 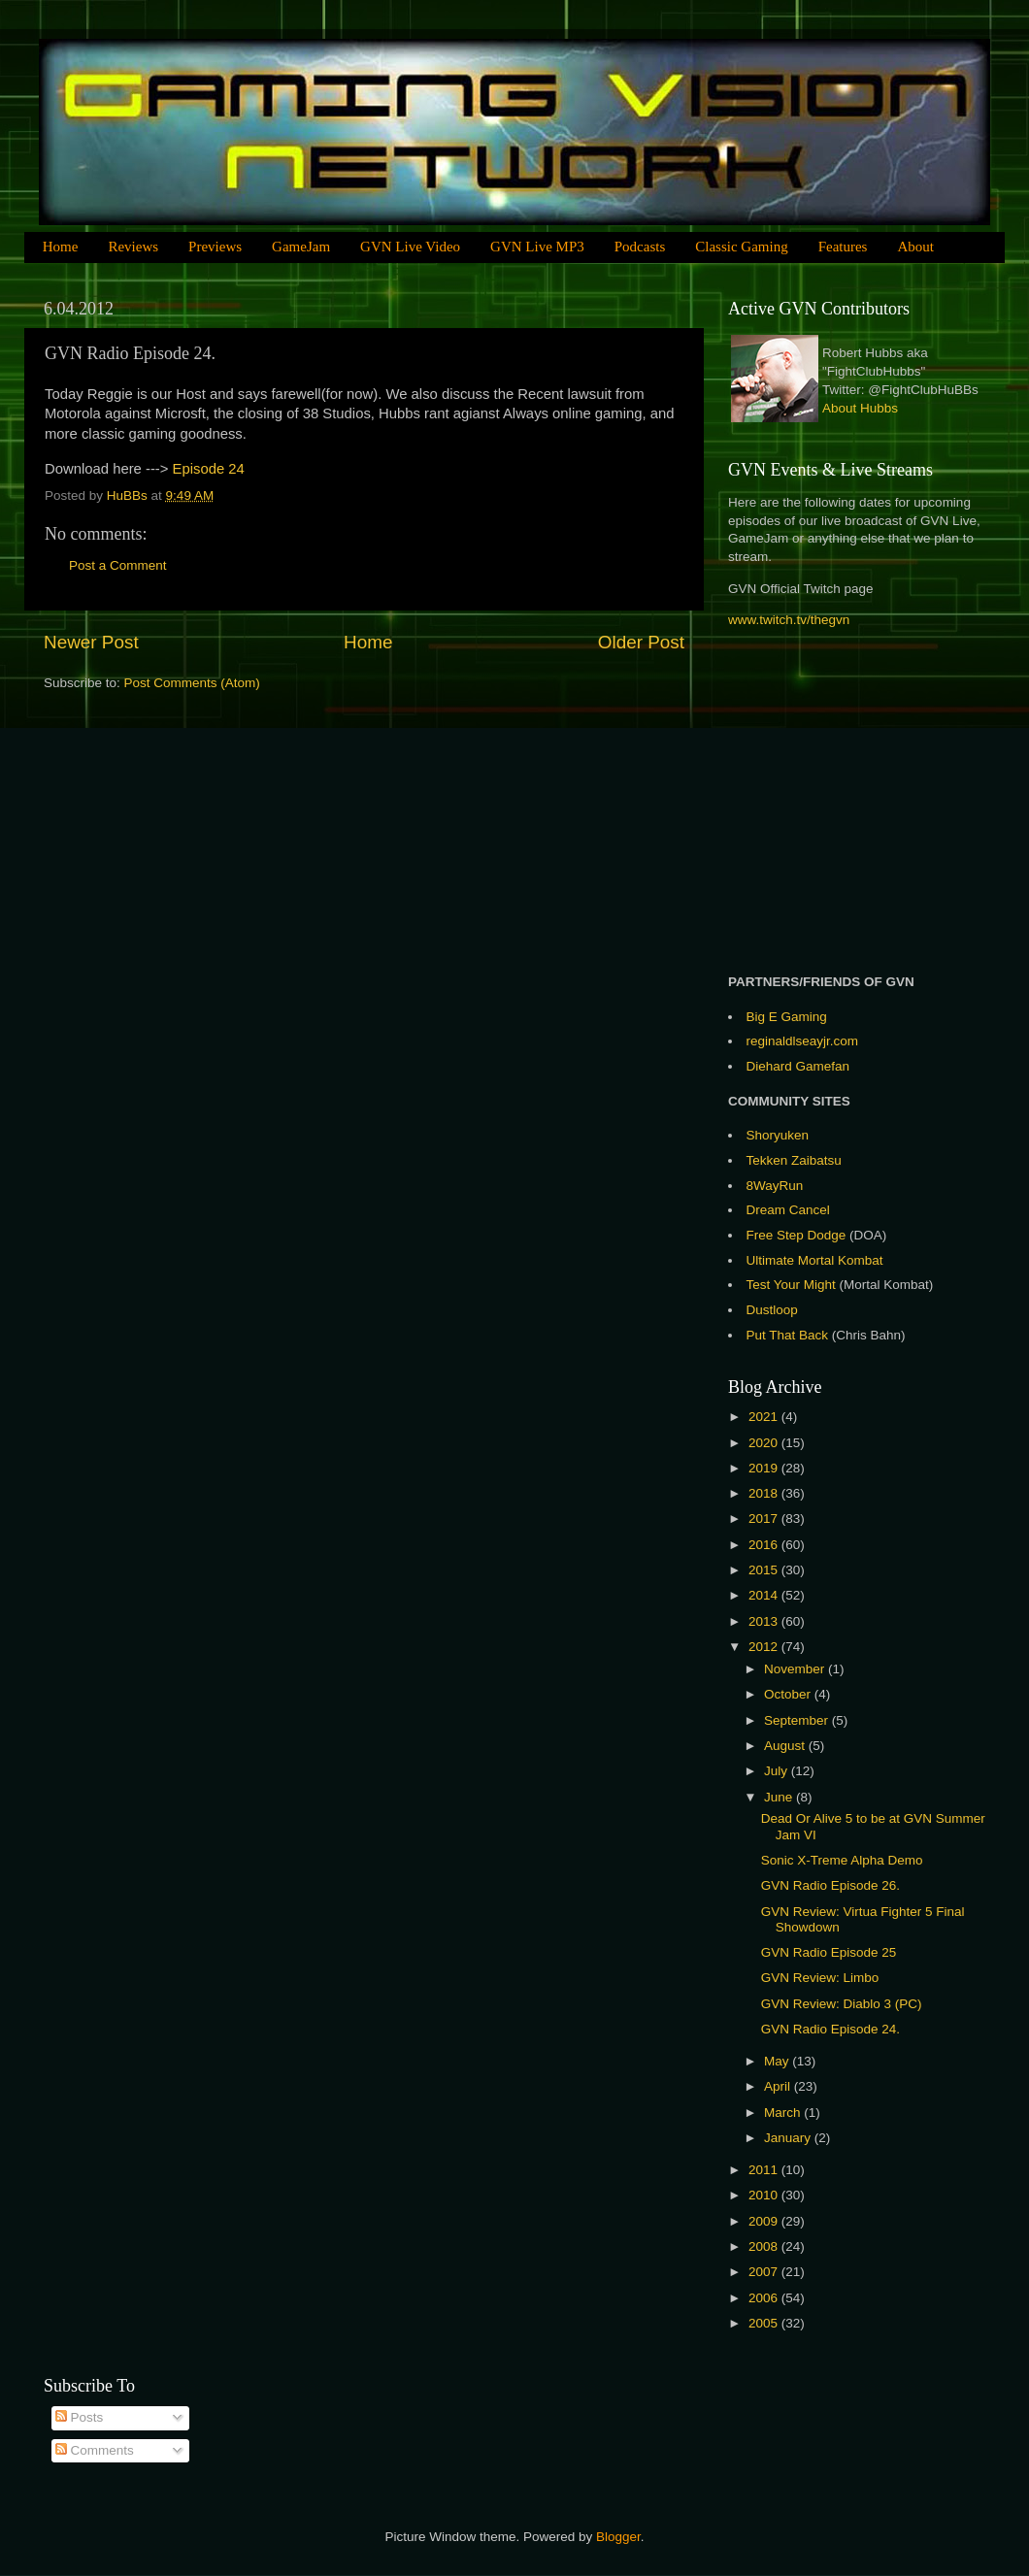 I want to click on GVN Radio Episode 25, so click(x=829, y=1952).